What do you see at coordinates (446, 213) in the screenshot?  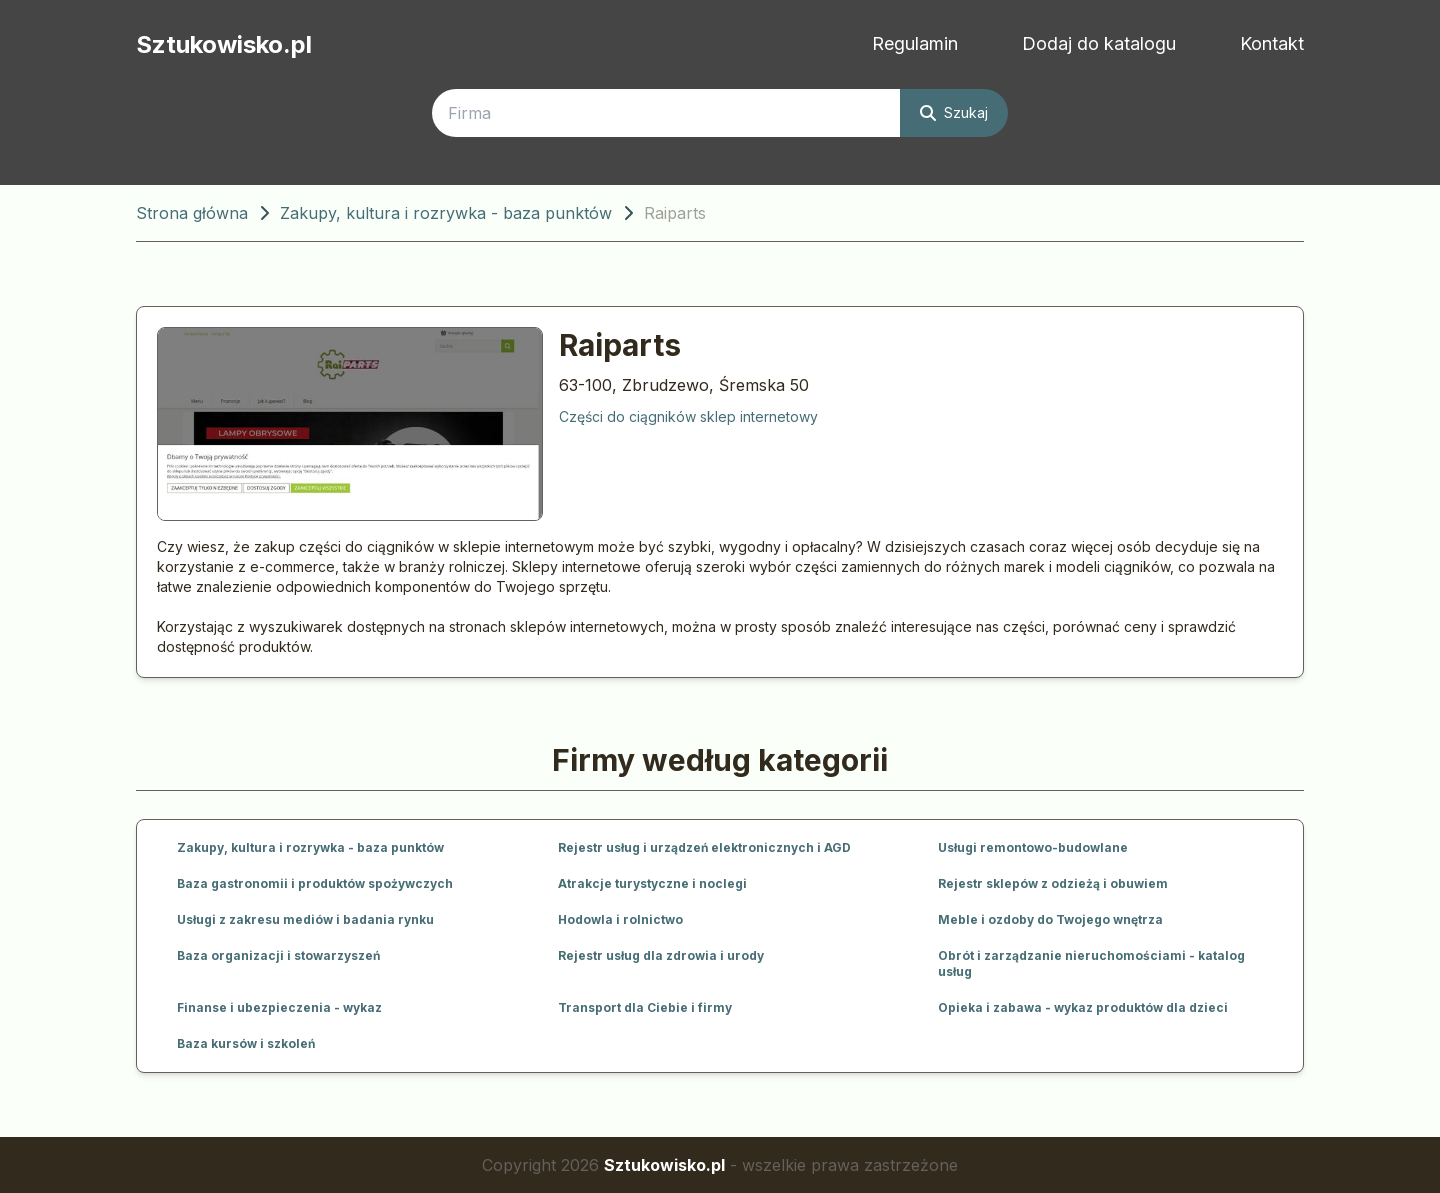 I see `Zakupy, kultura i rozrywka - baza punktów` at bounding box center [446, 213].